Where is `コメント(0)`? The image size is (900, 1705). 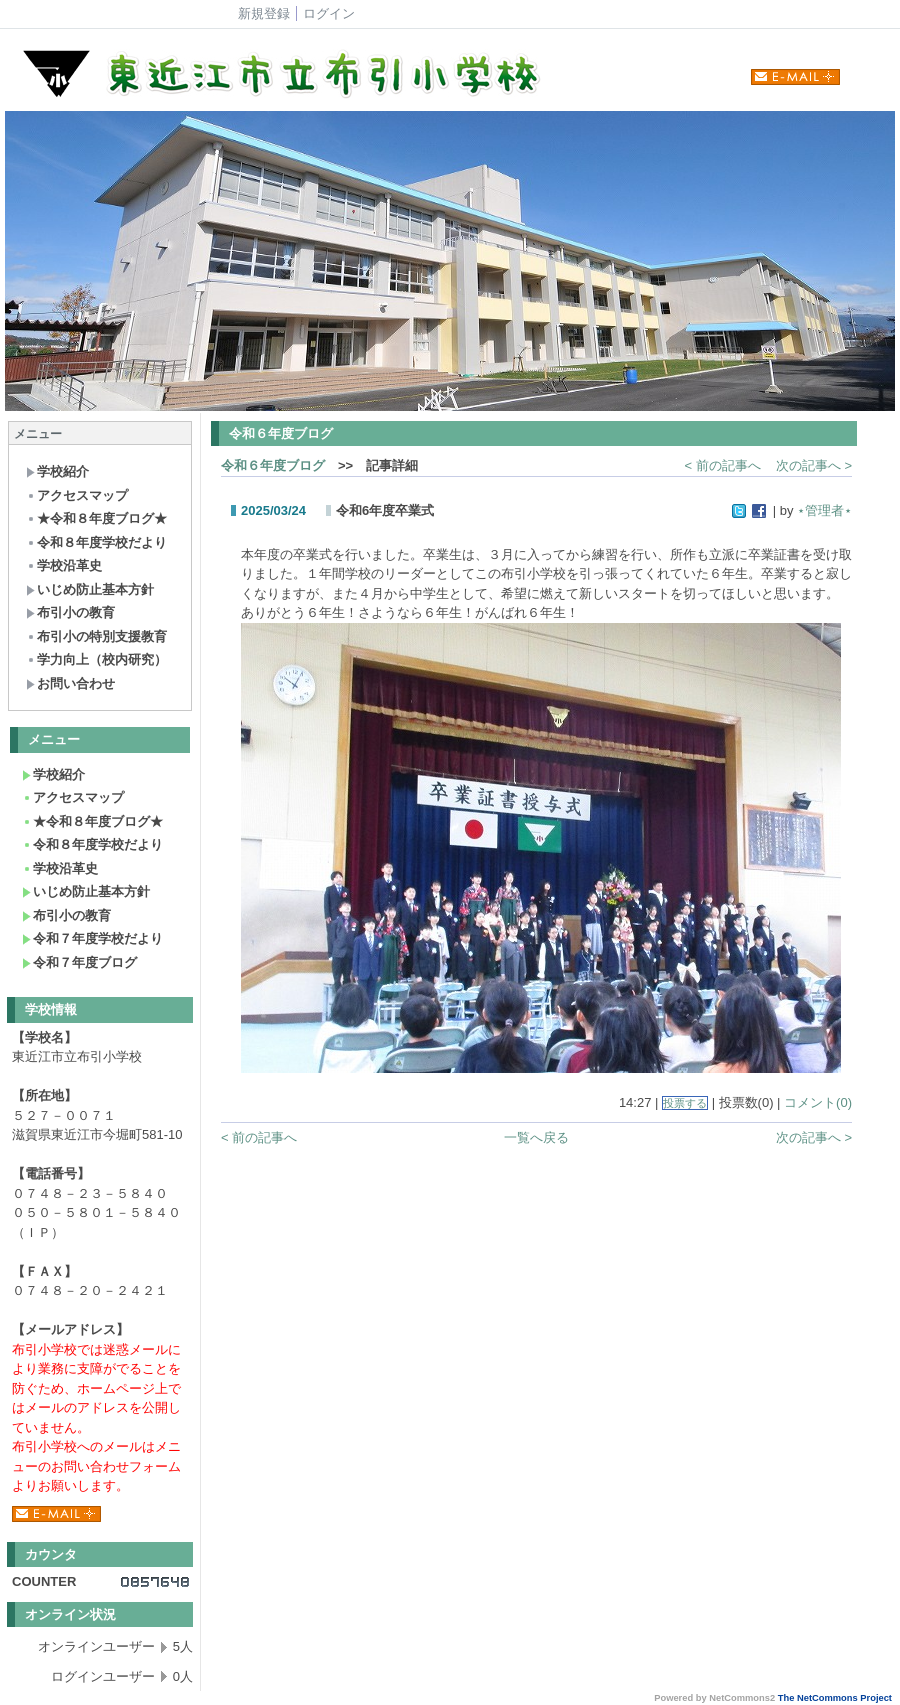
コメント(0) is located at coordinates (818, 1102).